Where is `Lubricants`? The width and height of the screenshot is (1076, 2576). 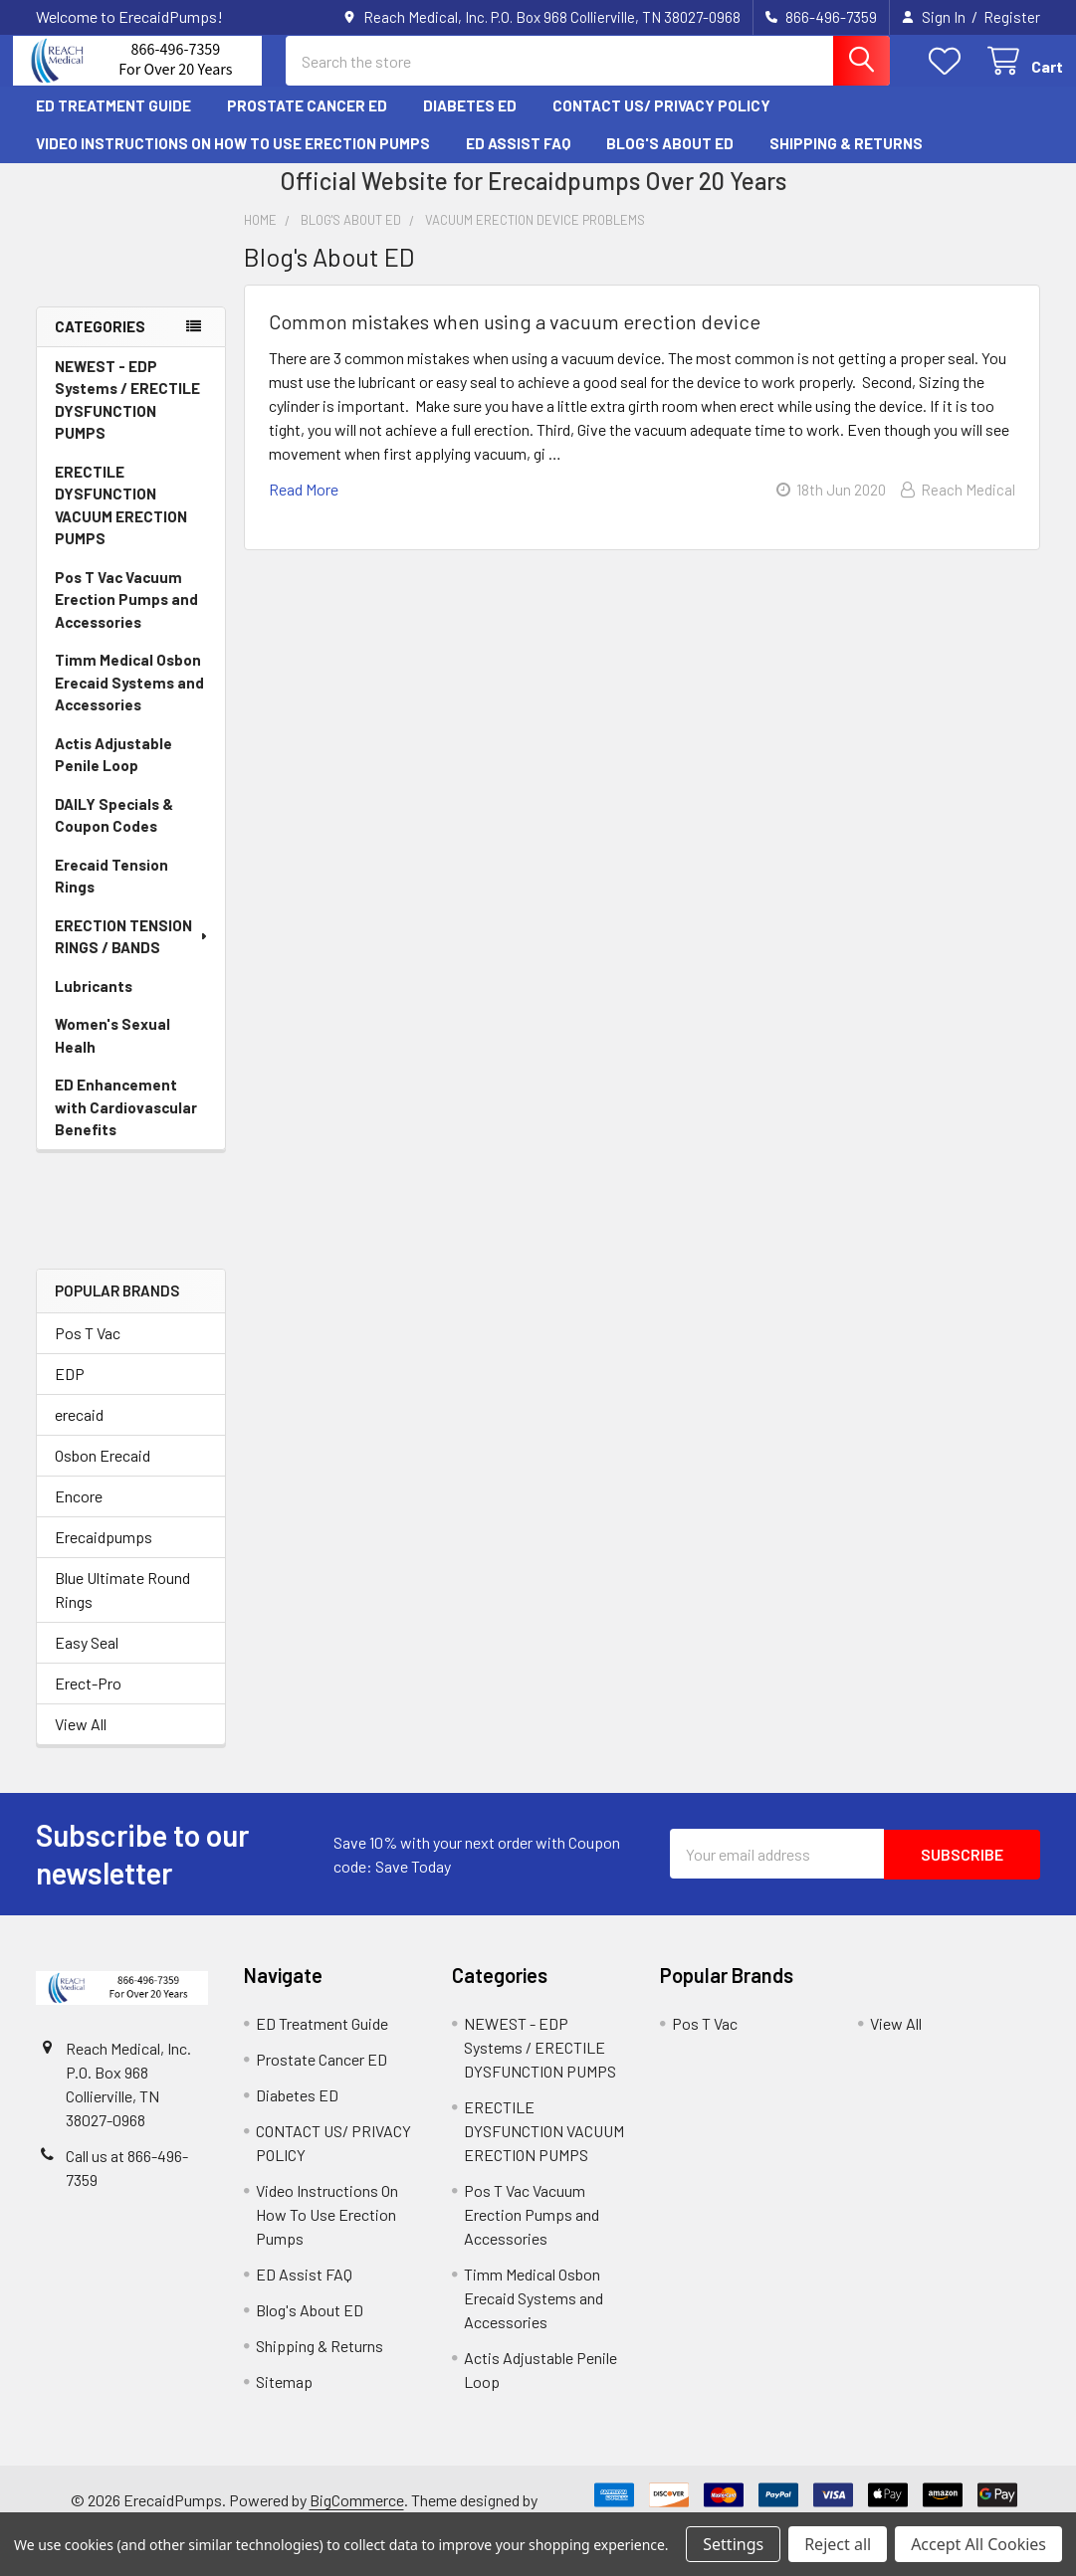
Lubricants is located at coordinates (93, 1003).